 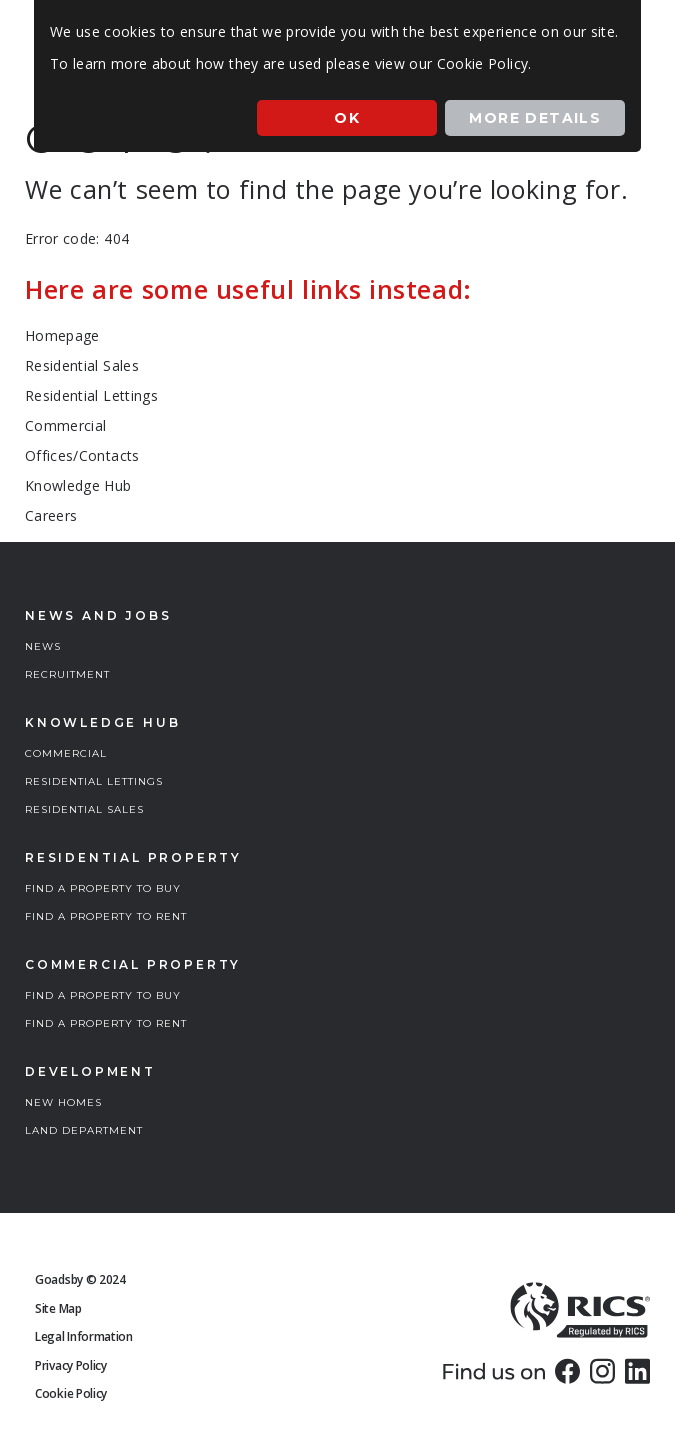 What do you see at coordinates (84, 1130) in the screenshot?
I see `LAND DEPARTMENT` at bounding box center [84, 1130].